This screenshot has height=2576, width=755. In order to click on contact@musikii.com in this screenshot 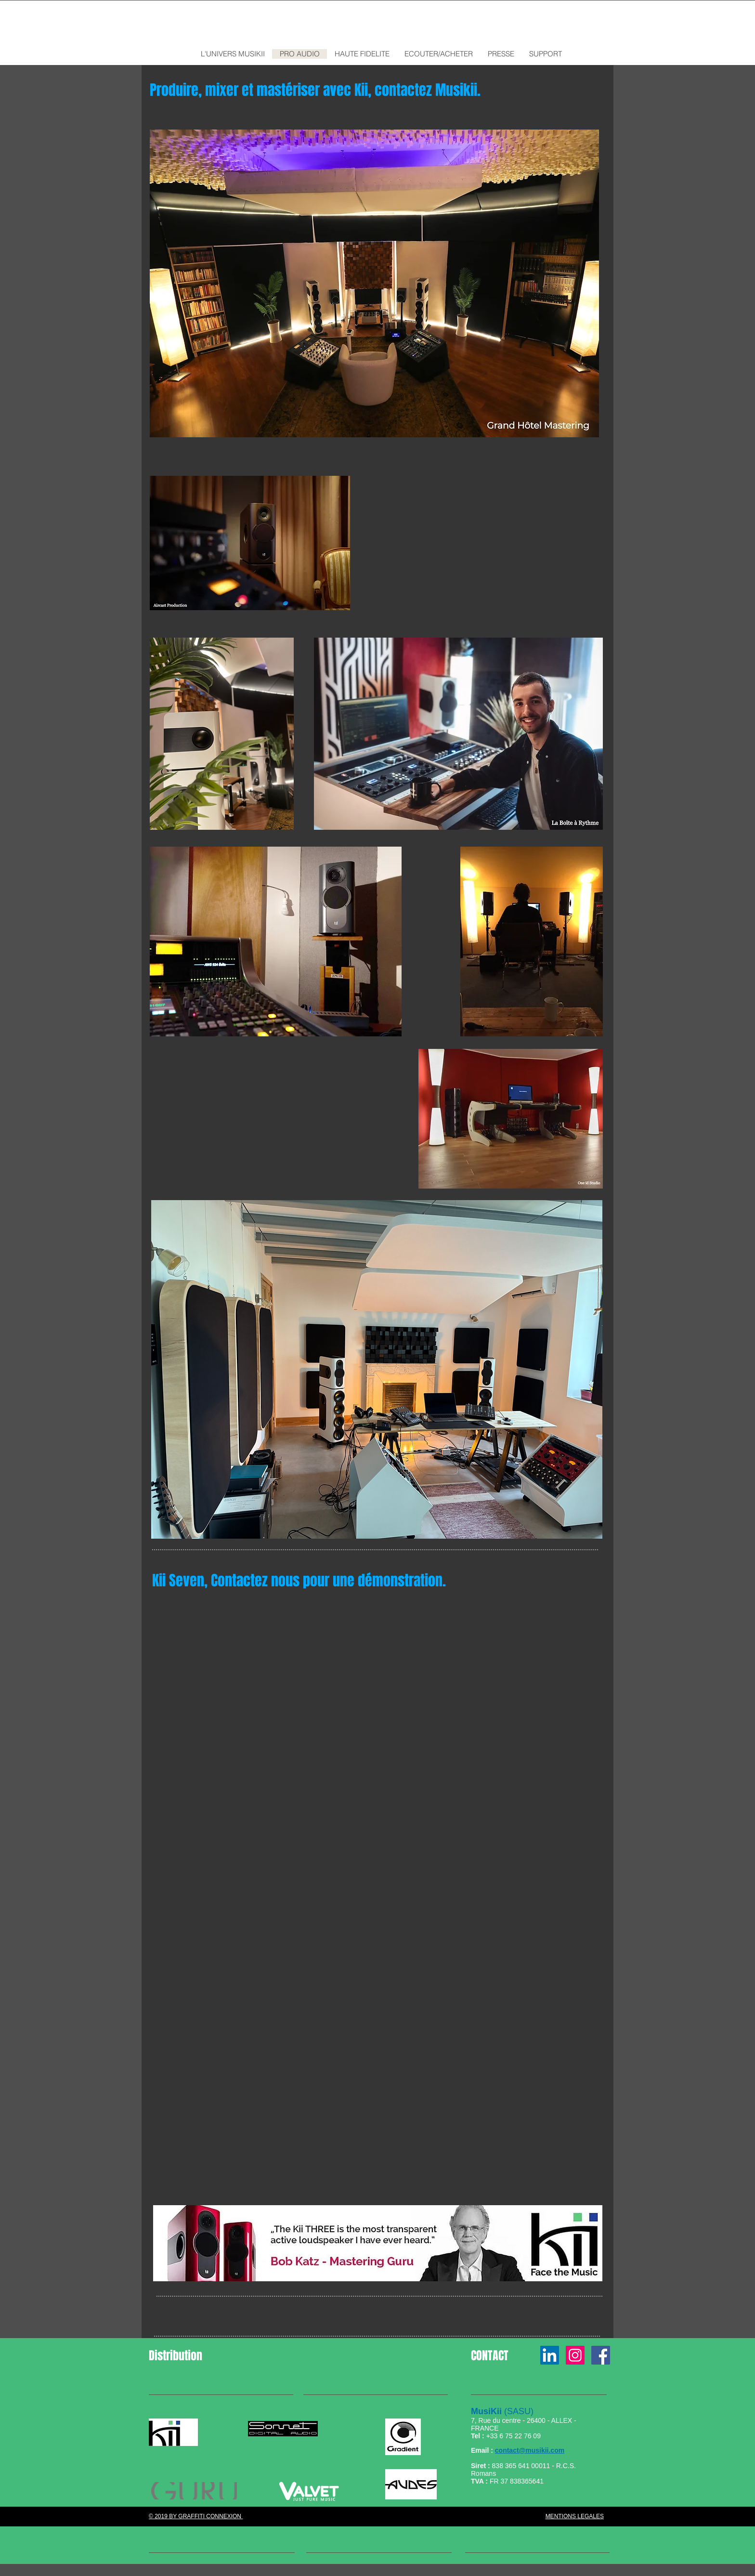, I will do `click(529, 2450)`.